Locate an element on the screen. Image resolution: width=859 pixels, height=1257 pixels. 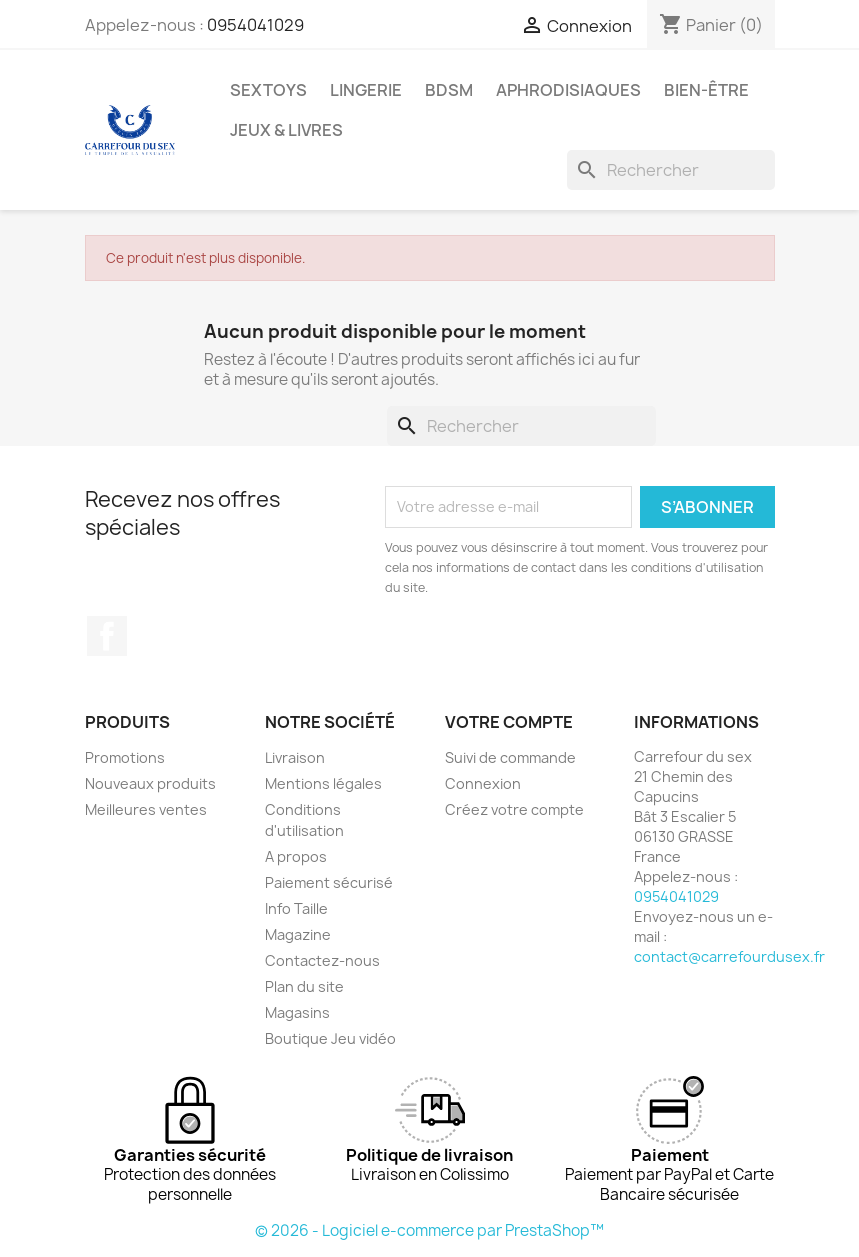
© 2026 - Logiciel e-commerce par PrestaShop™ is located at coordinates (429, 1230).